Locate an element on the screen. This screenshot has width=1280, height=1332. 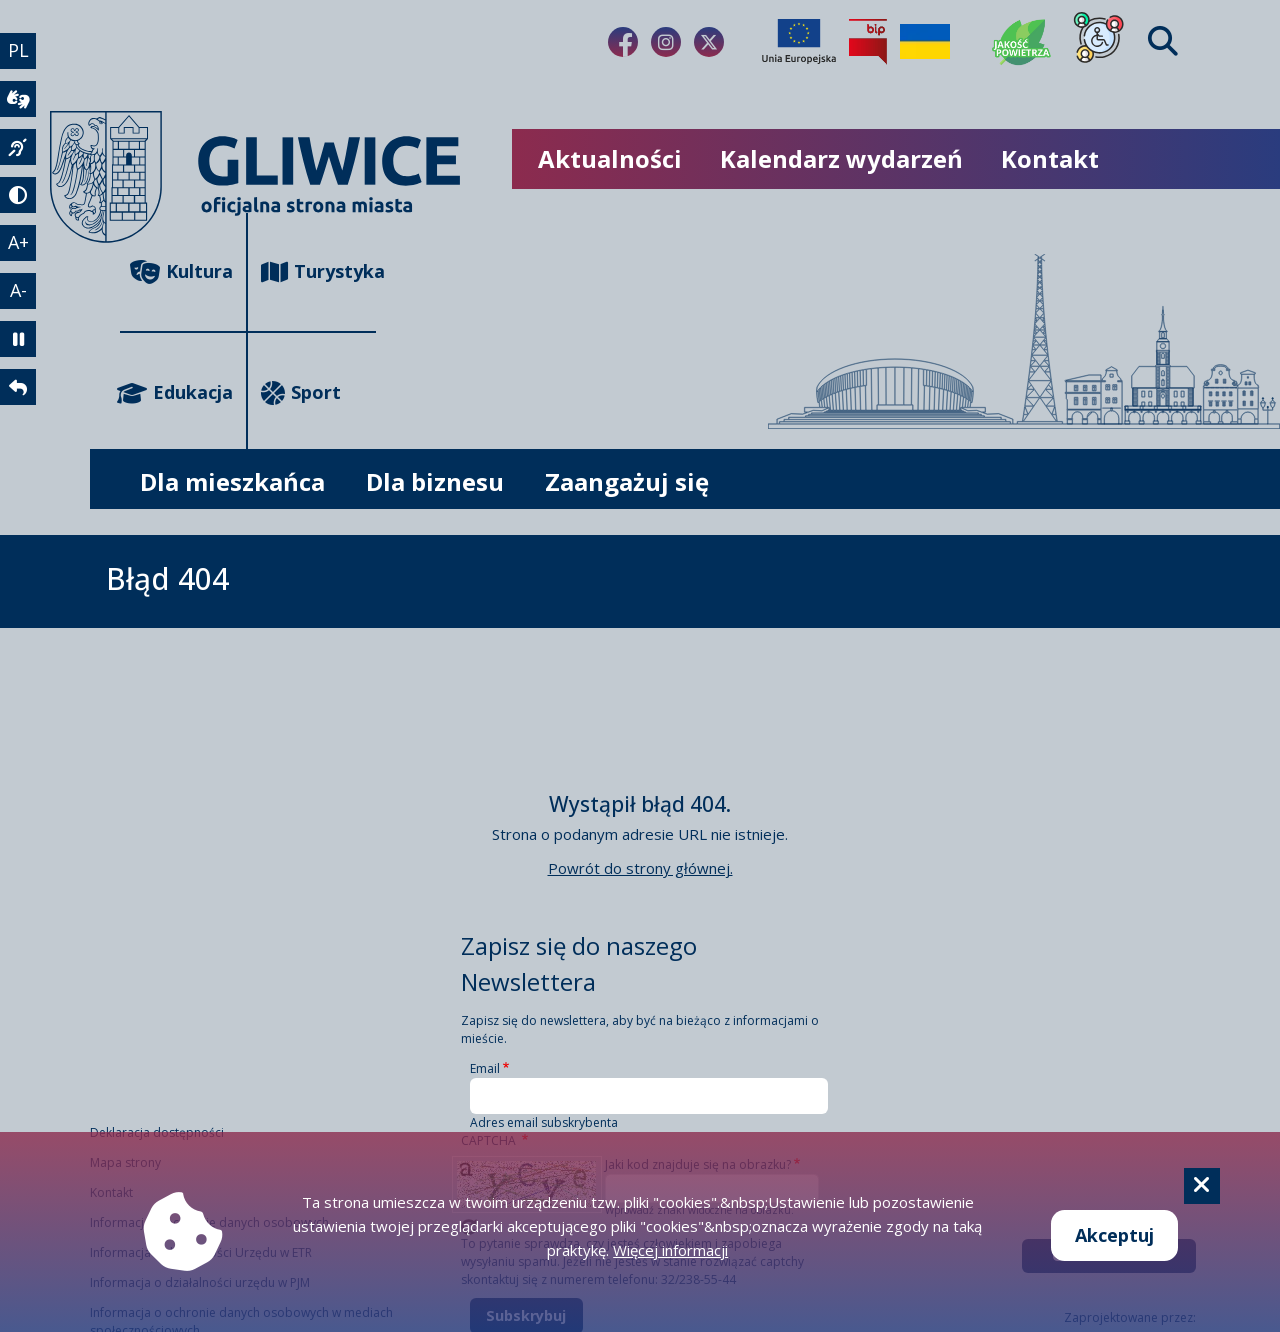
Sport is located at coordinates (301, 392).